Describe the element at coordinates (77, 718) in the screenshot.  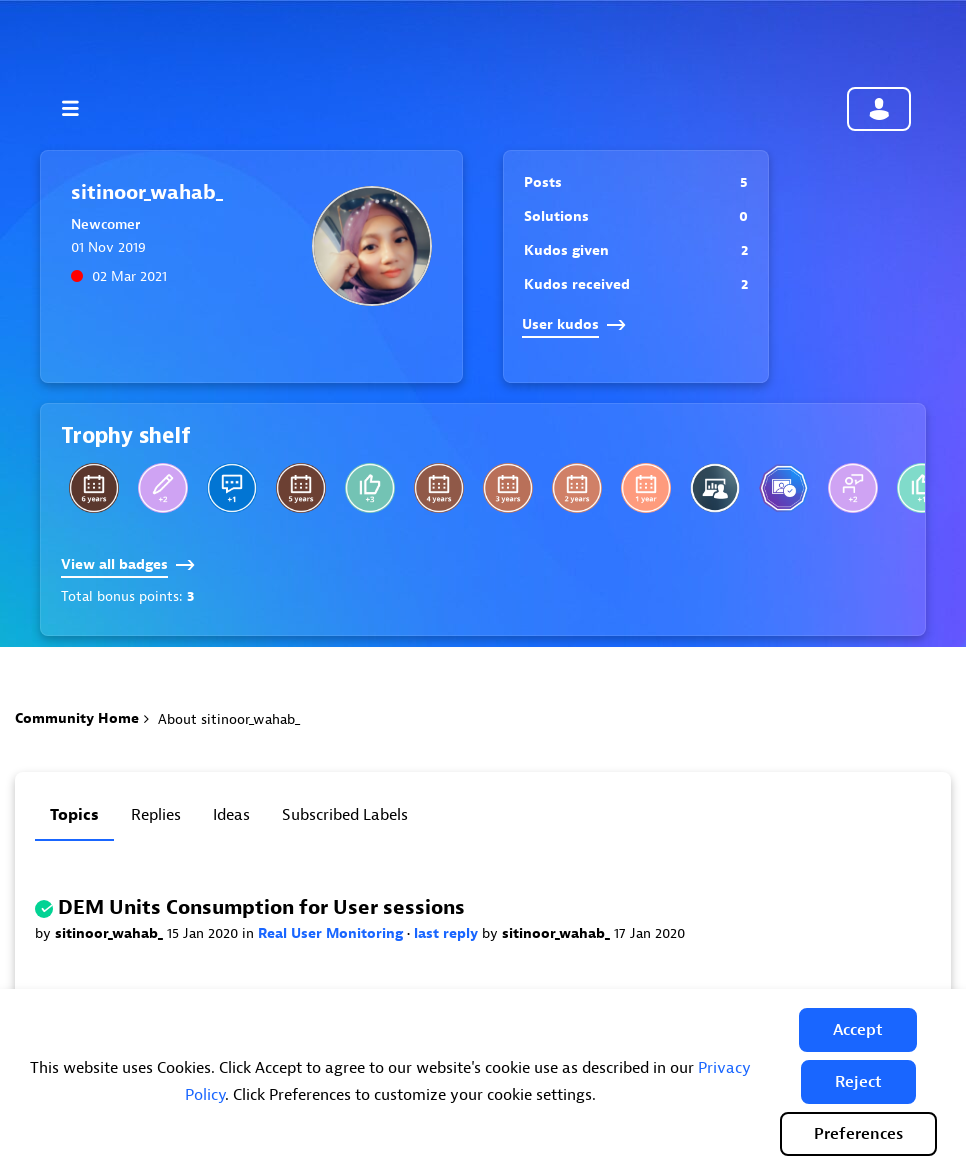
I see `Community Home` at that location.